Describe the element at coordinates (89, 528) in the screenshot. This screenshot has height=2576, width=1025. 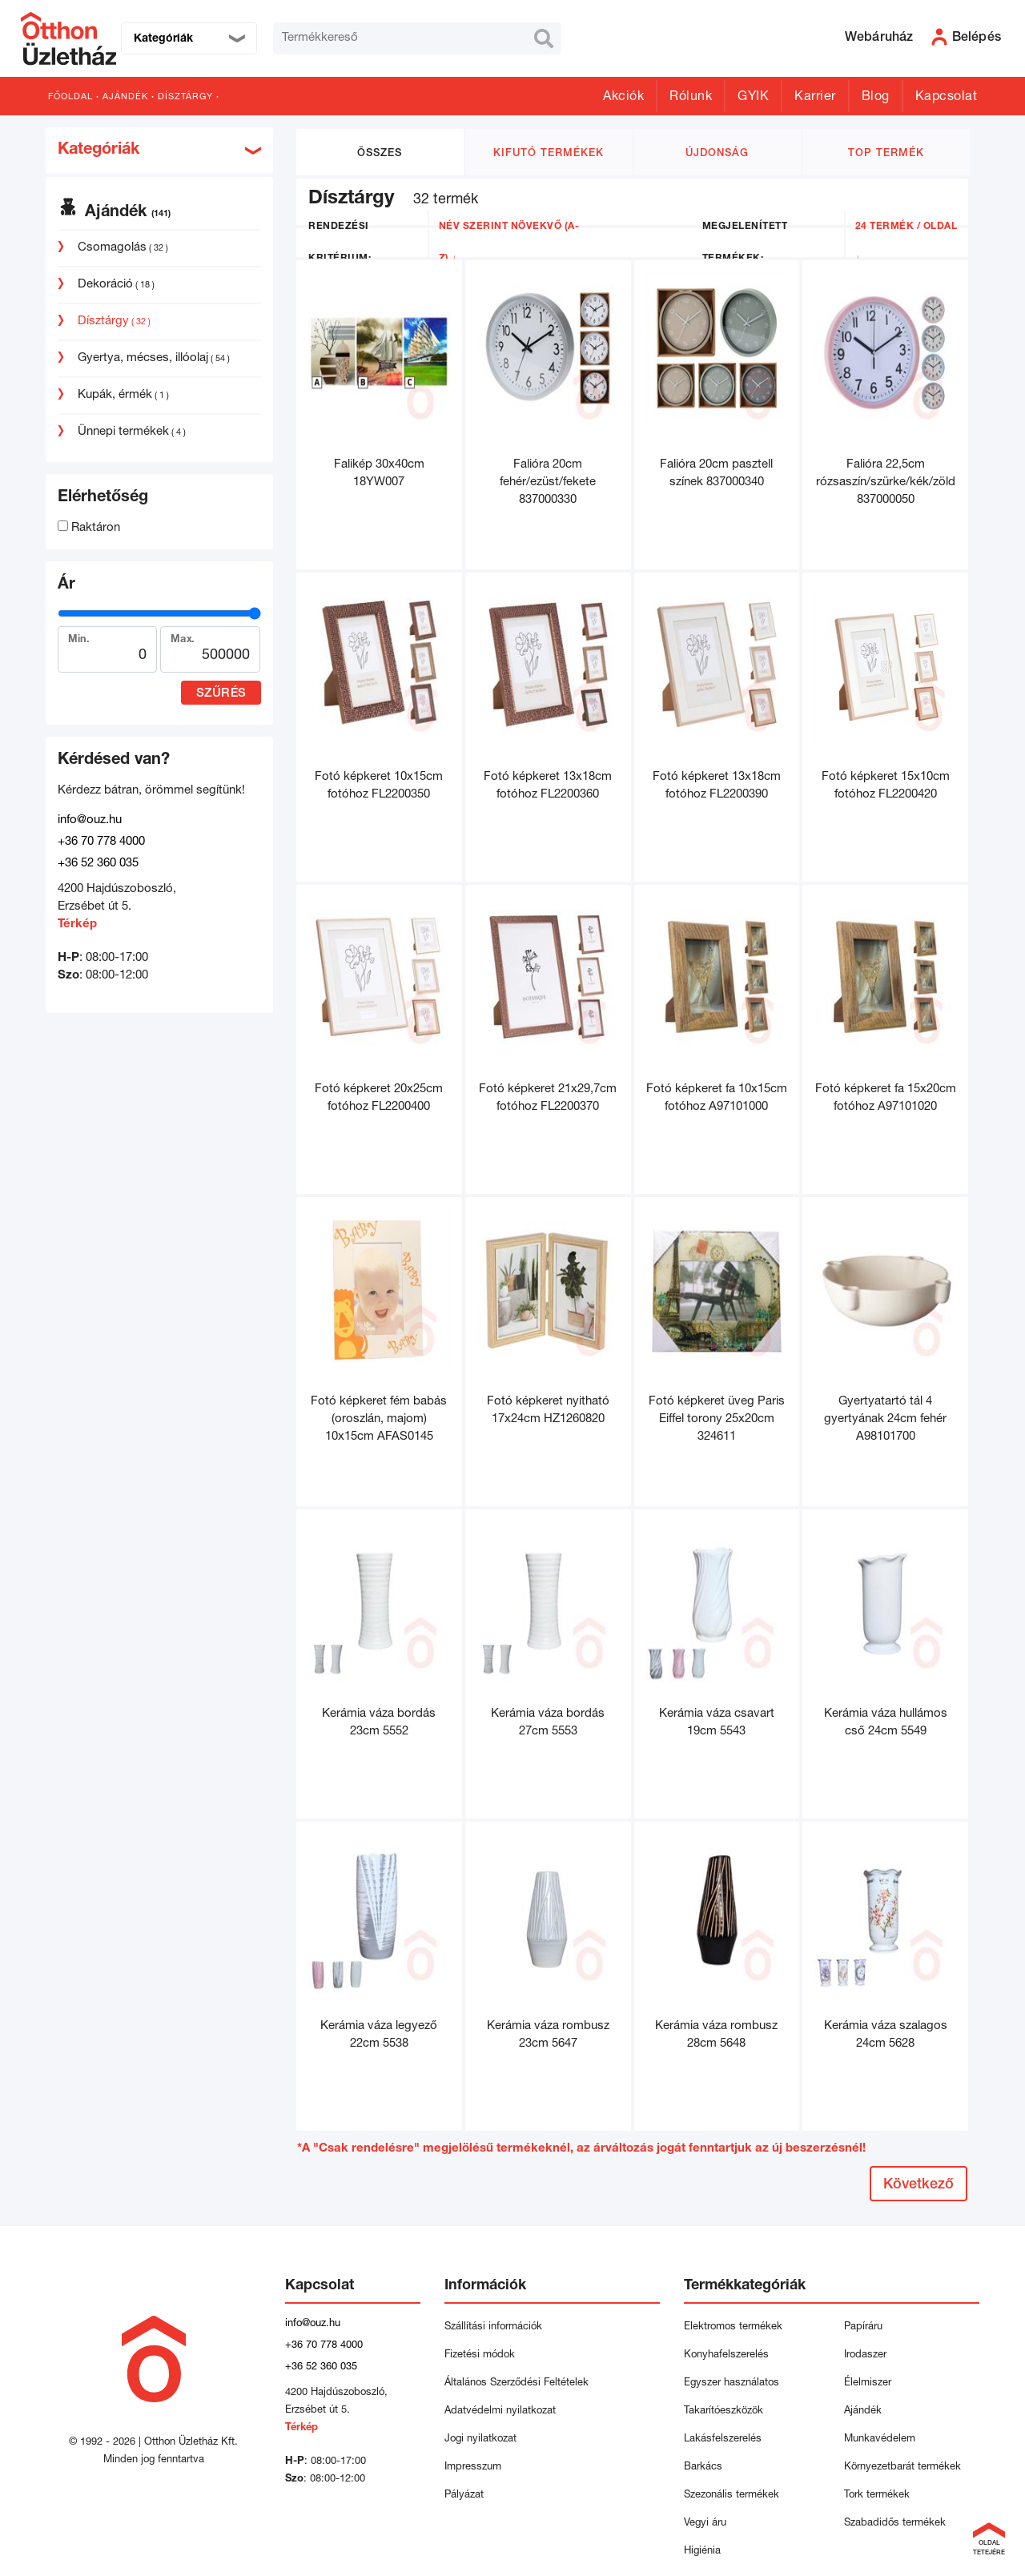
I see `Raktáron` at that location.